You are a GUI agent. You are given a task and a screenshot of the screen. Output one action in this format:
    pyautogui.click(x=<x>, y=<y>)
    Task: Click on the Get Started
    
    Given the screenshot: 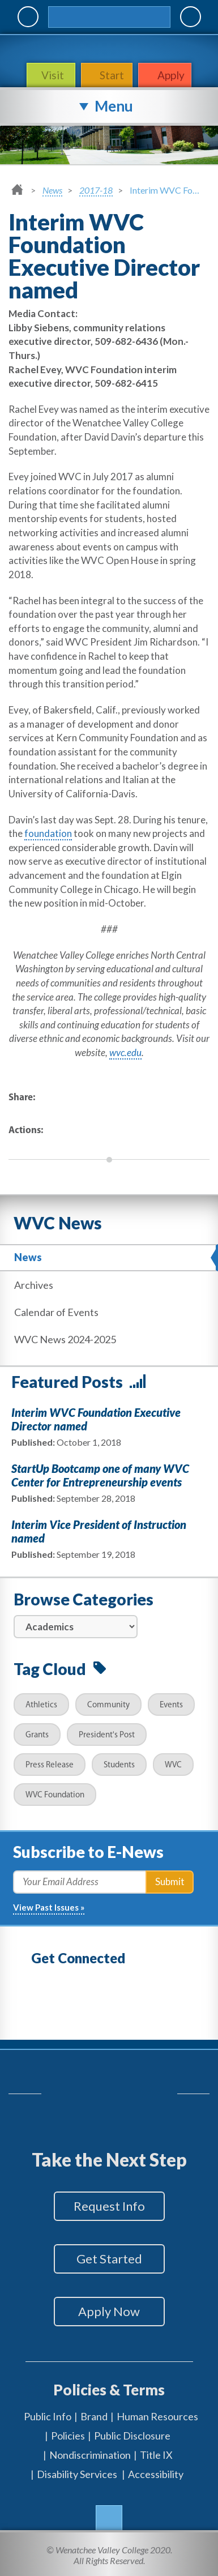 What is the action you would take?
    pyautogui.click(x=109, y=2258)
    